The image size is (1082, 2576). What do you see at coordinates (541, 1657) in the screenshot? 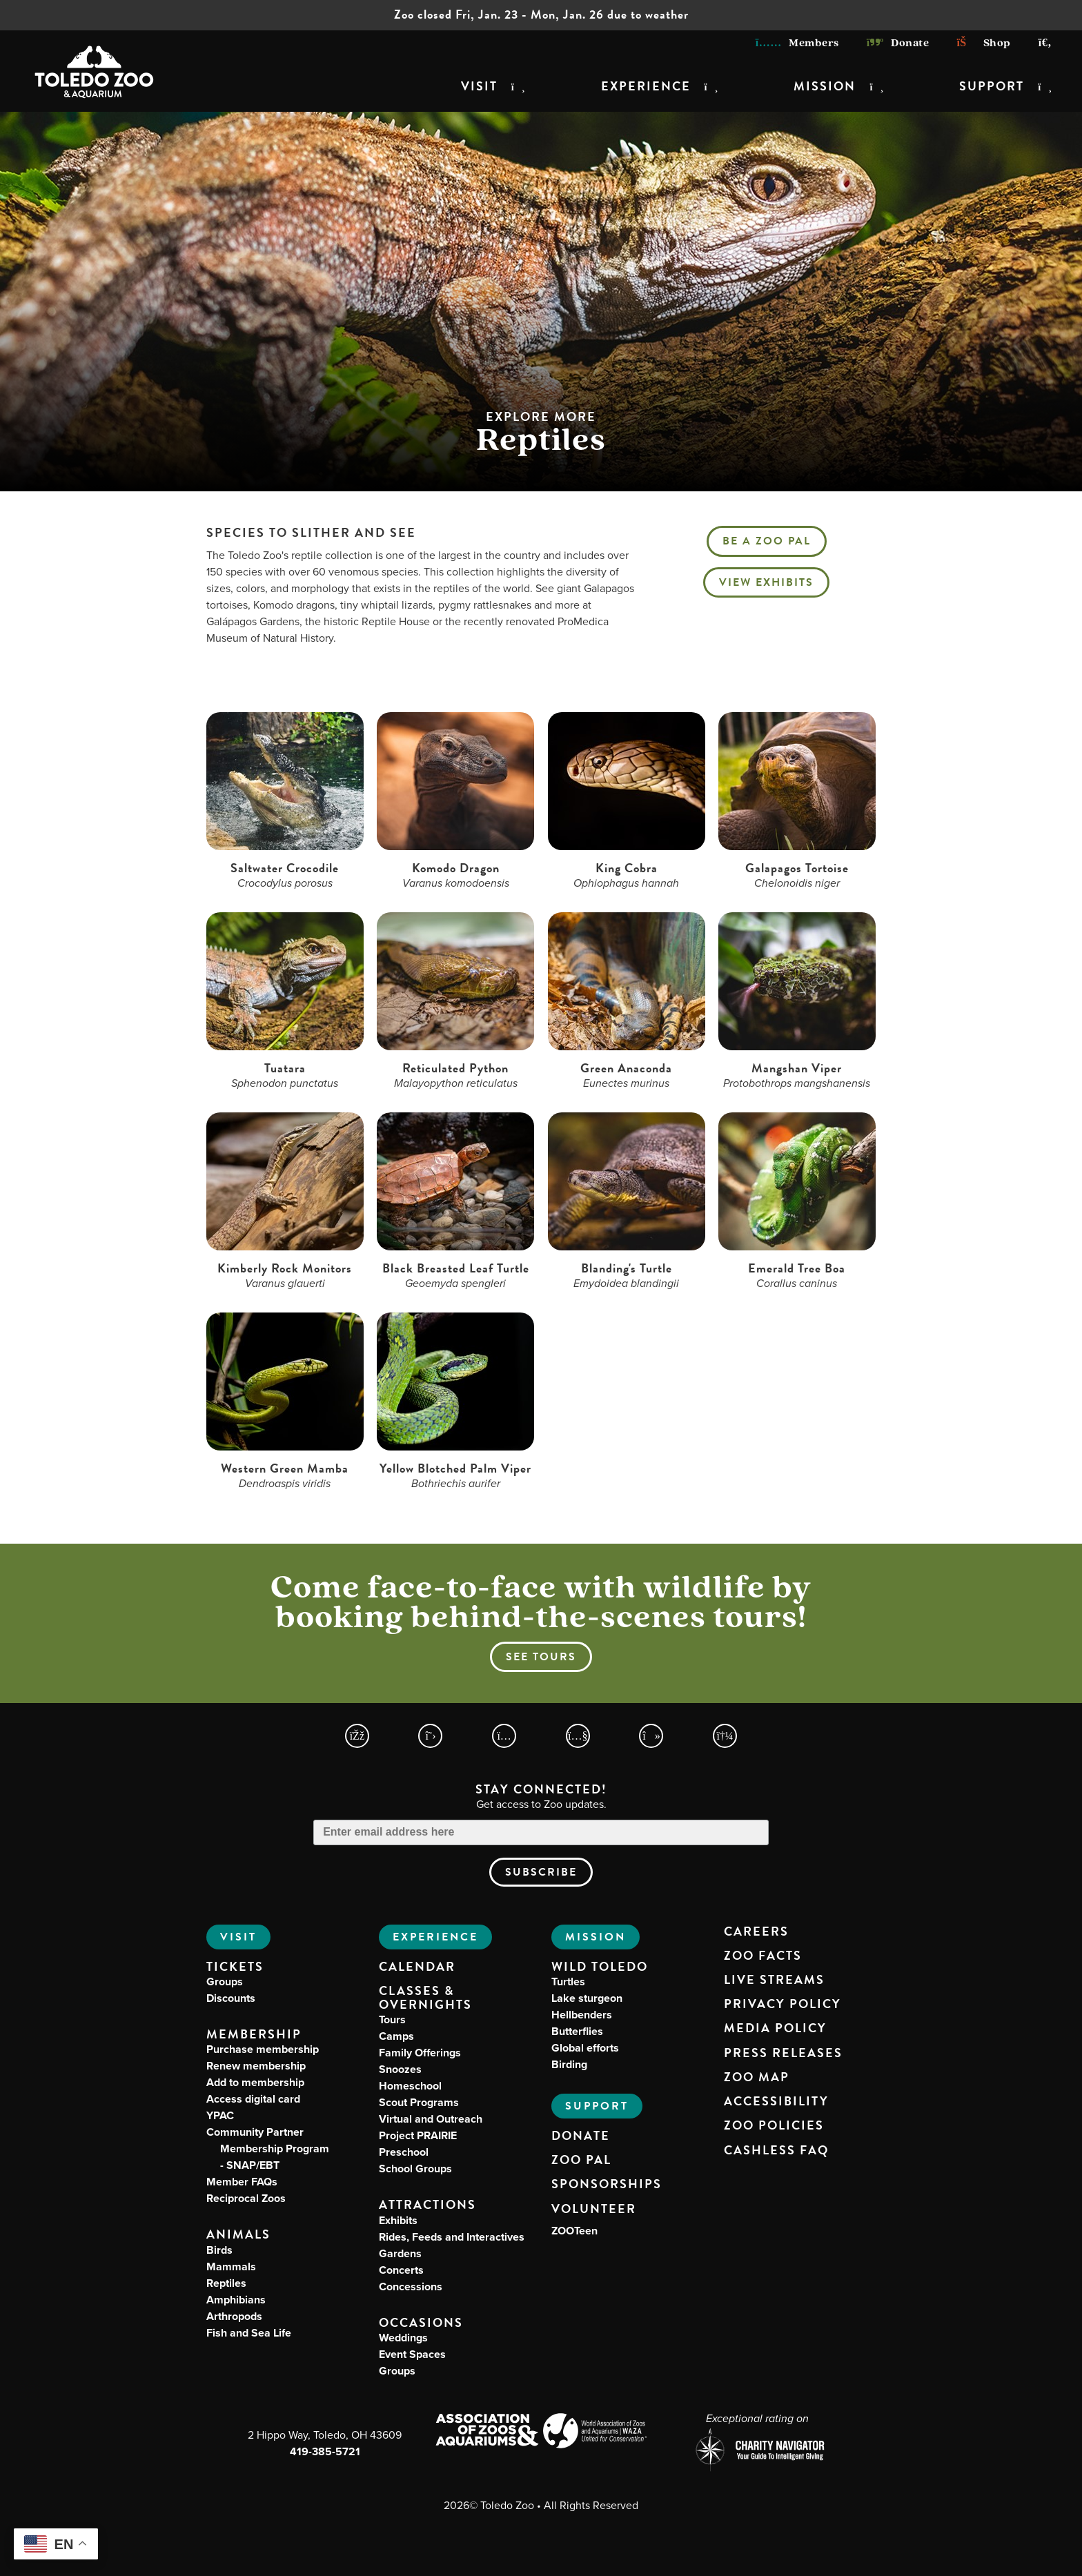
I see `See tours` at bounding box center [541, 1657].